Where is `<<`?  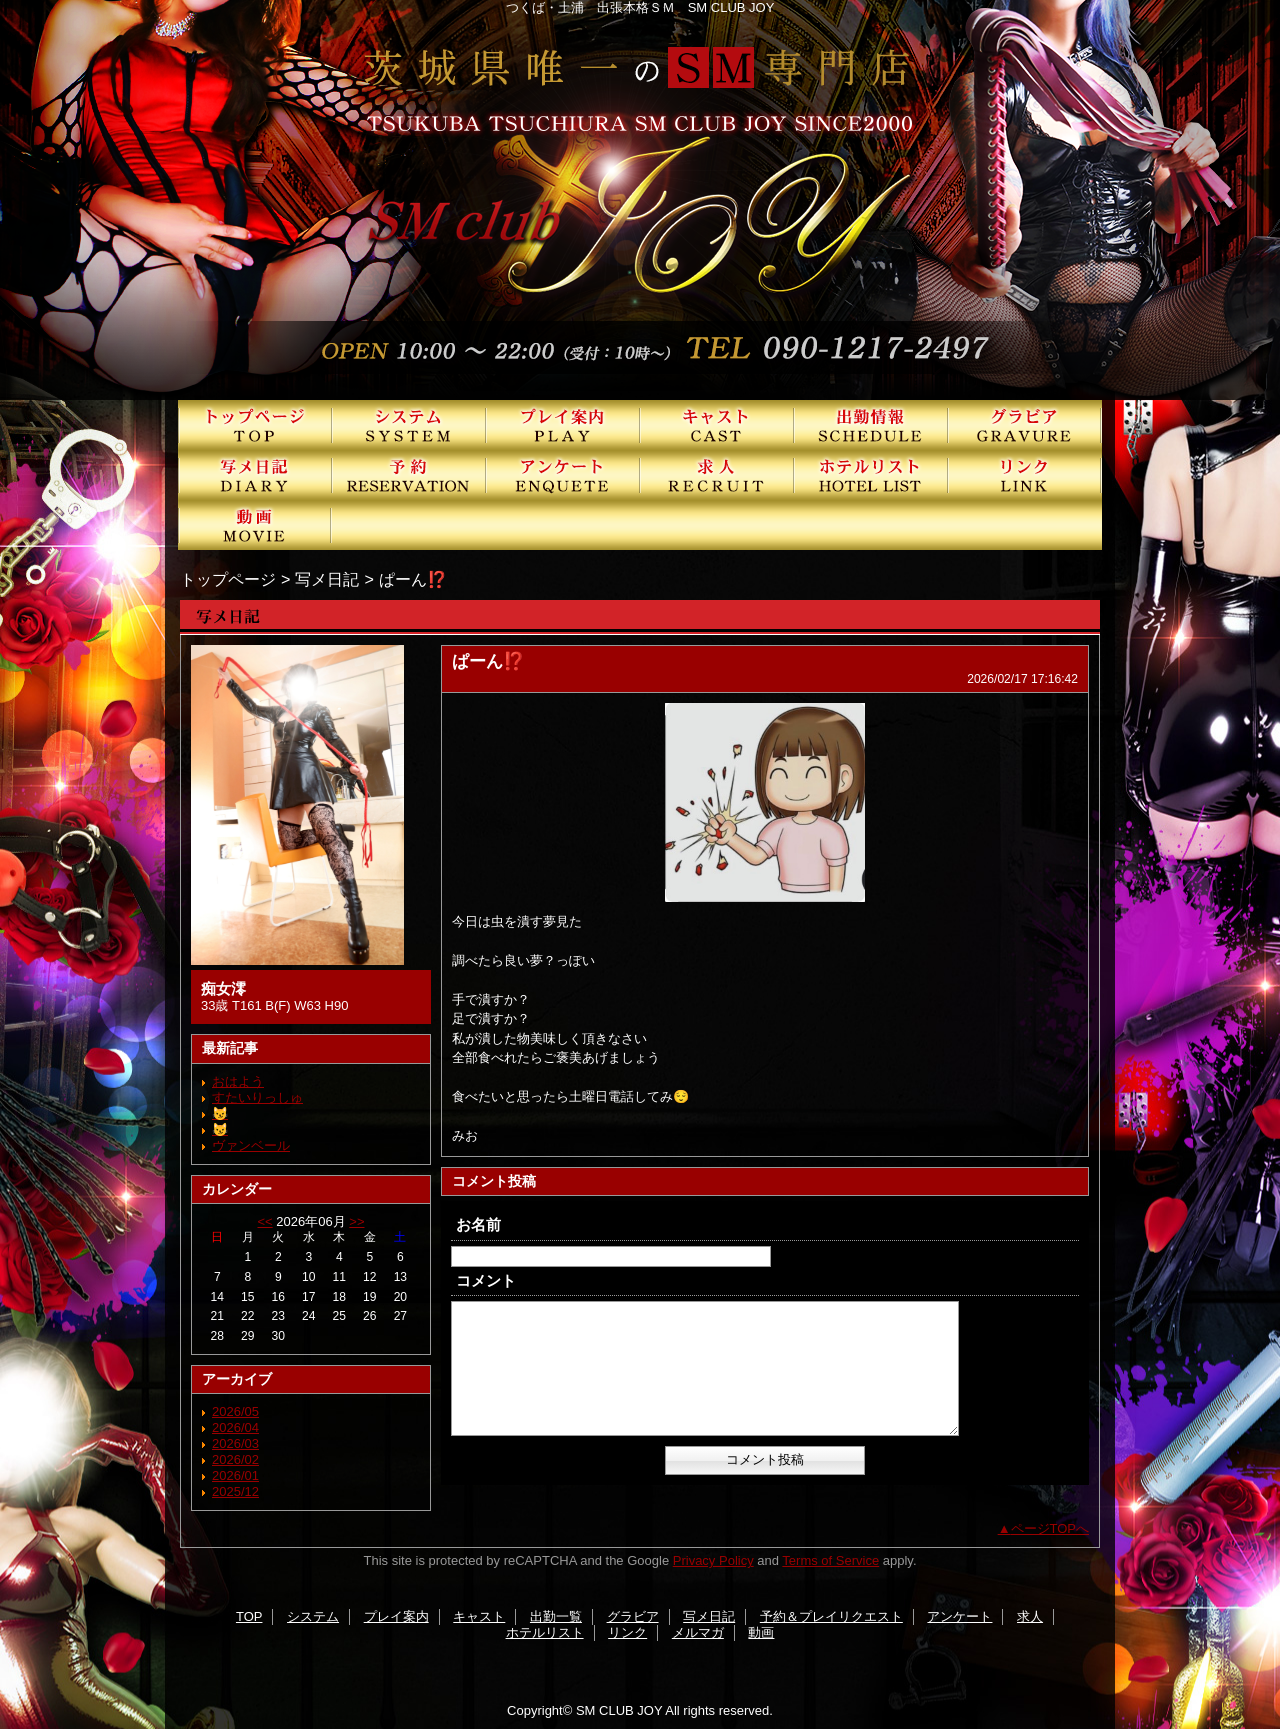
<< is located at coordinates (264, 1221).